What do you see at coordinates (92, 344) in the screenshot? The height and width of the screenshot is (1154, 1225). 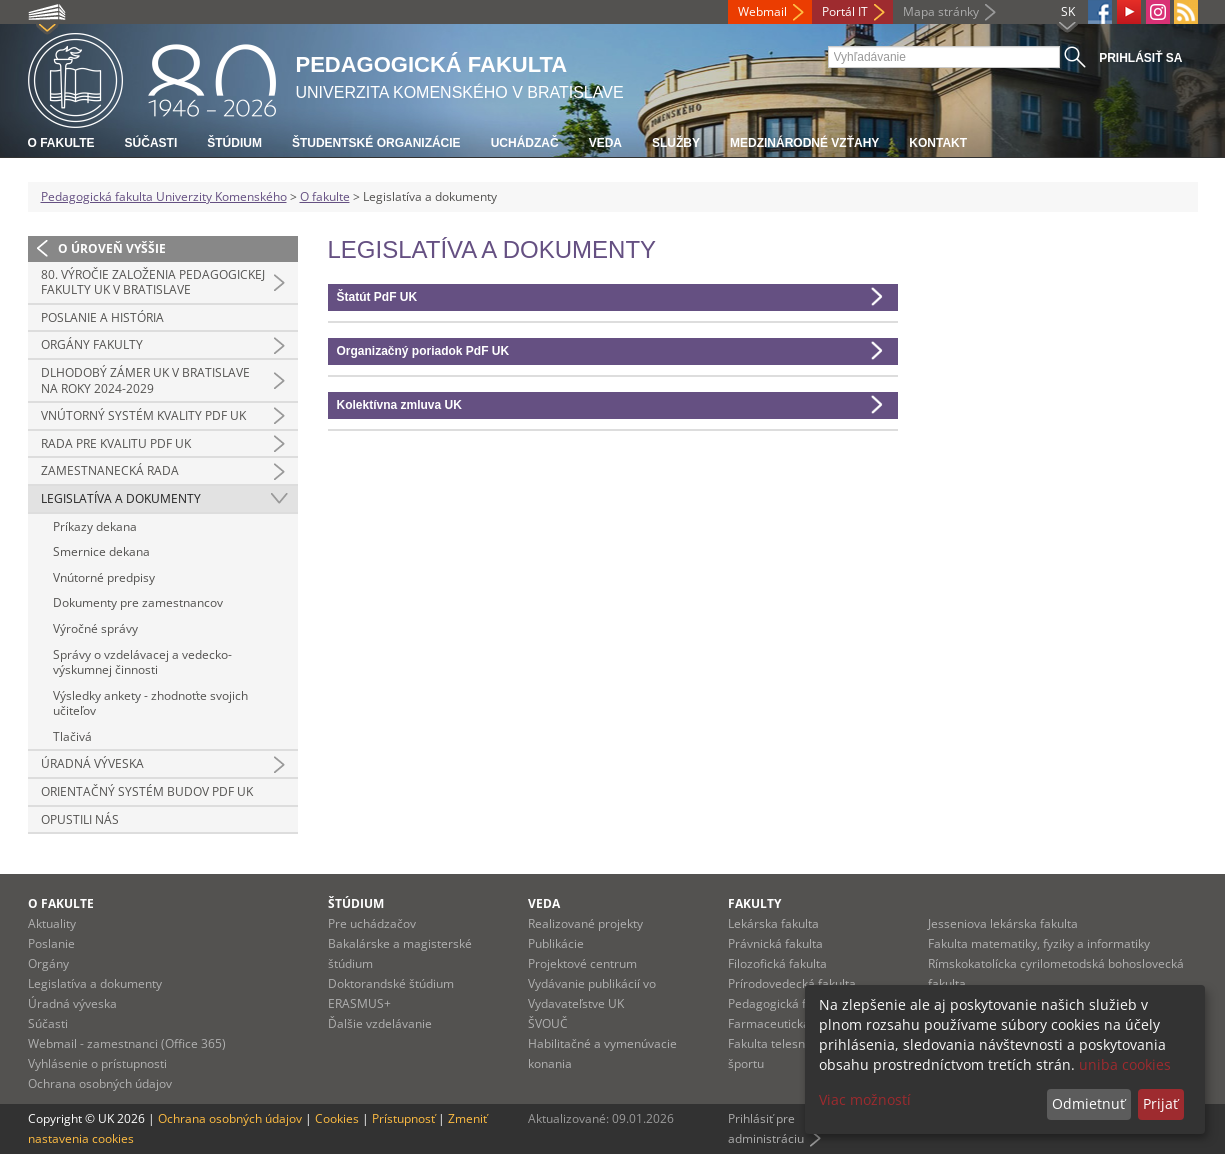 I see `Orgány fakulty` at bounding box center [92, 344].